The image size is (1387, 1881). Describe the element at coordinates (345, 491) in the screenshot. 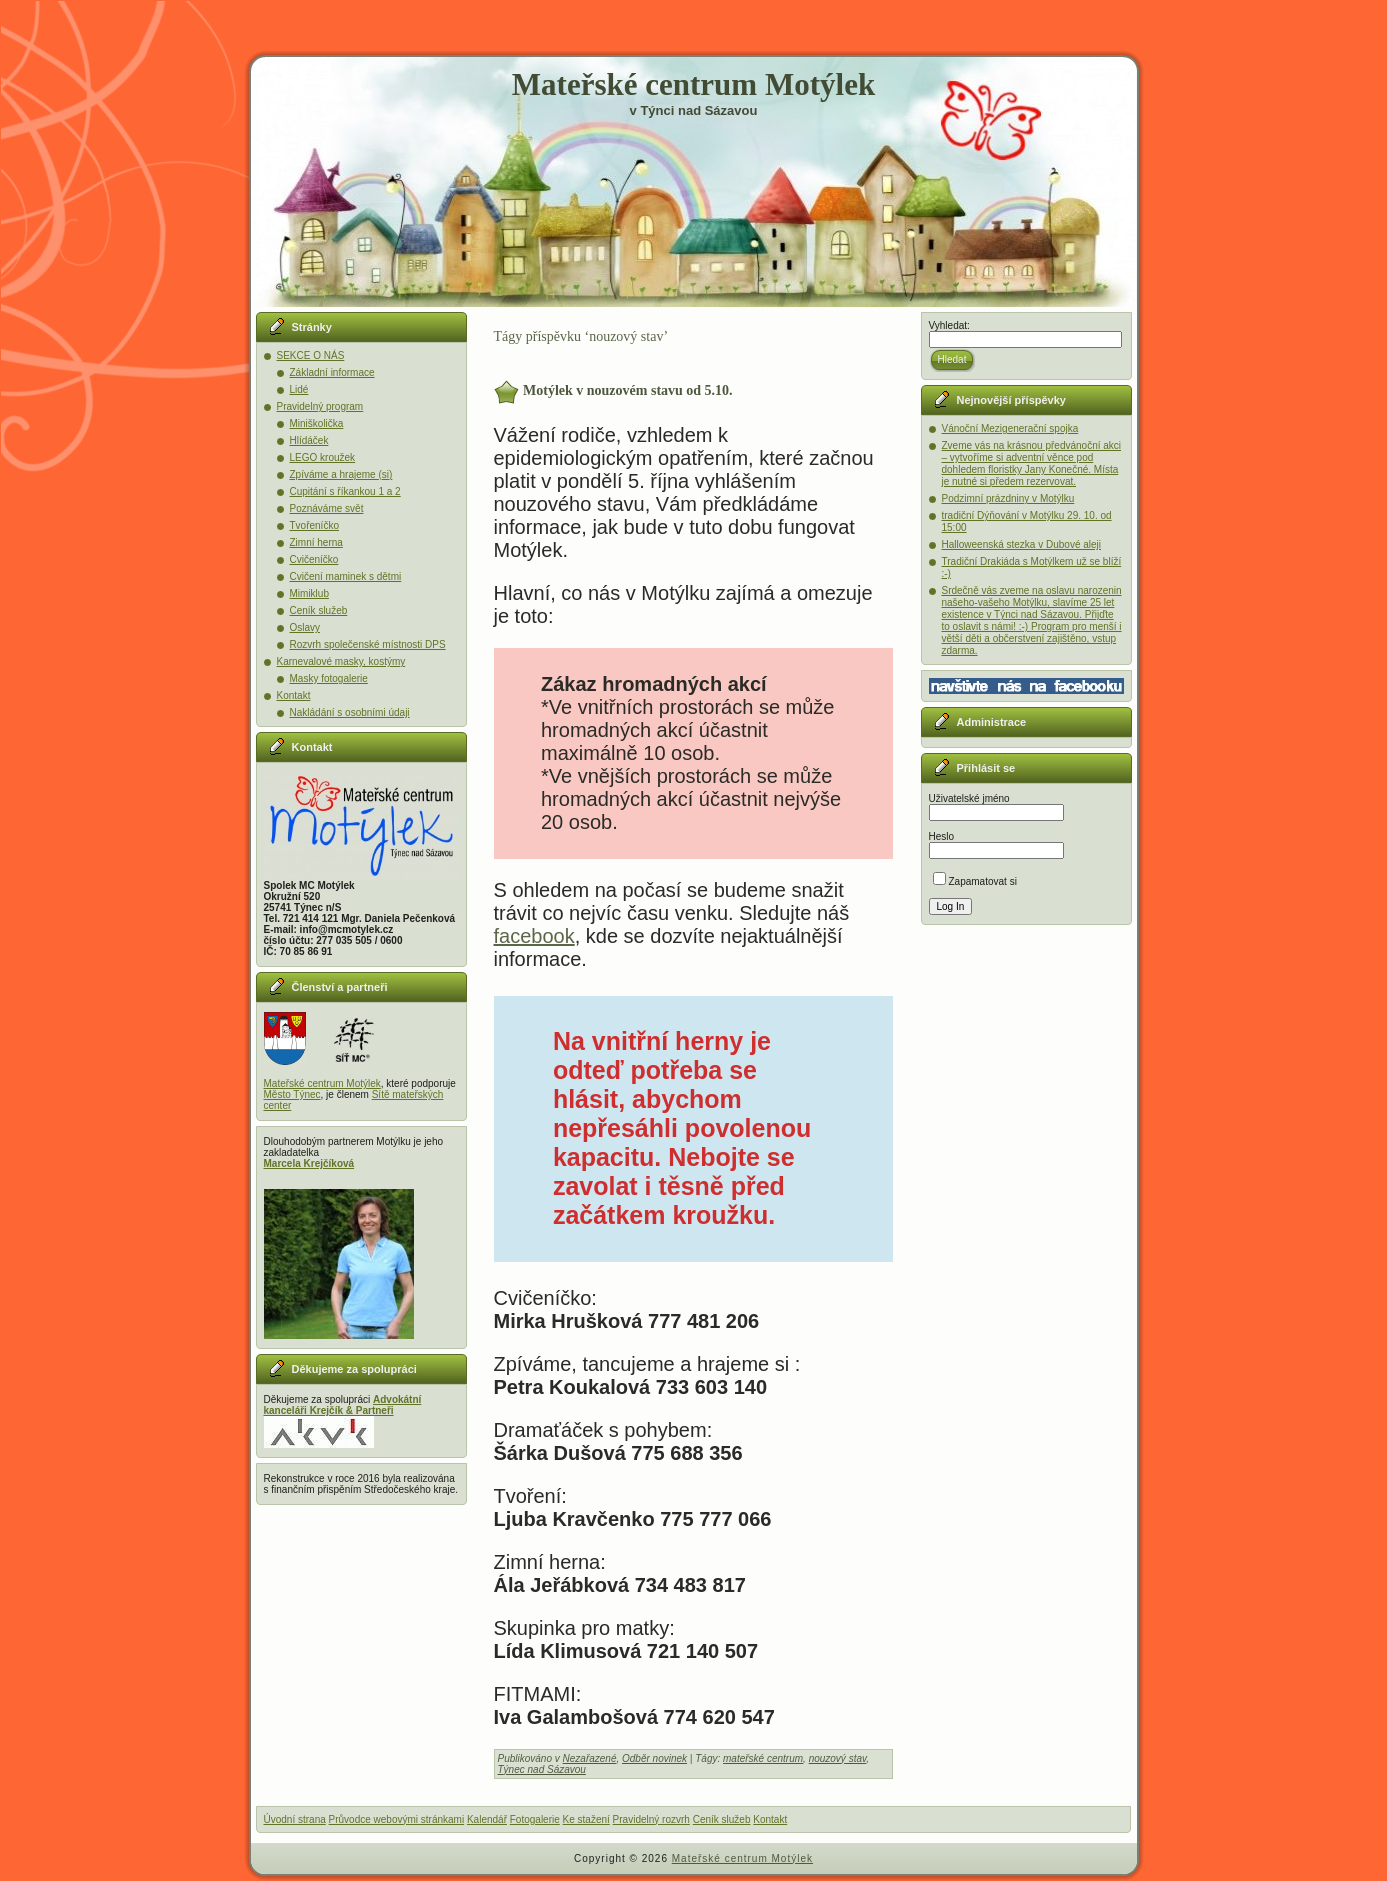

I see `Cupitání s říkankou 1 a 2` at that location.